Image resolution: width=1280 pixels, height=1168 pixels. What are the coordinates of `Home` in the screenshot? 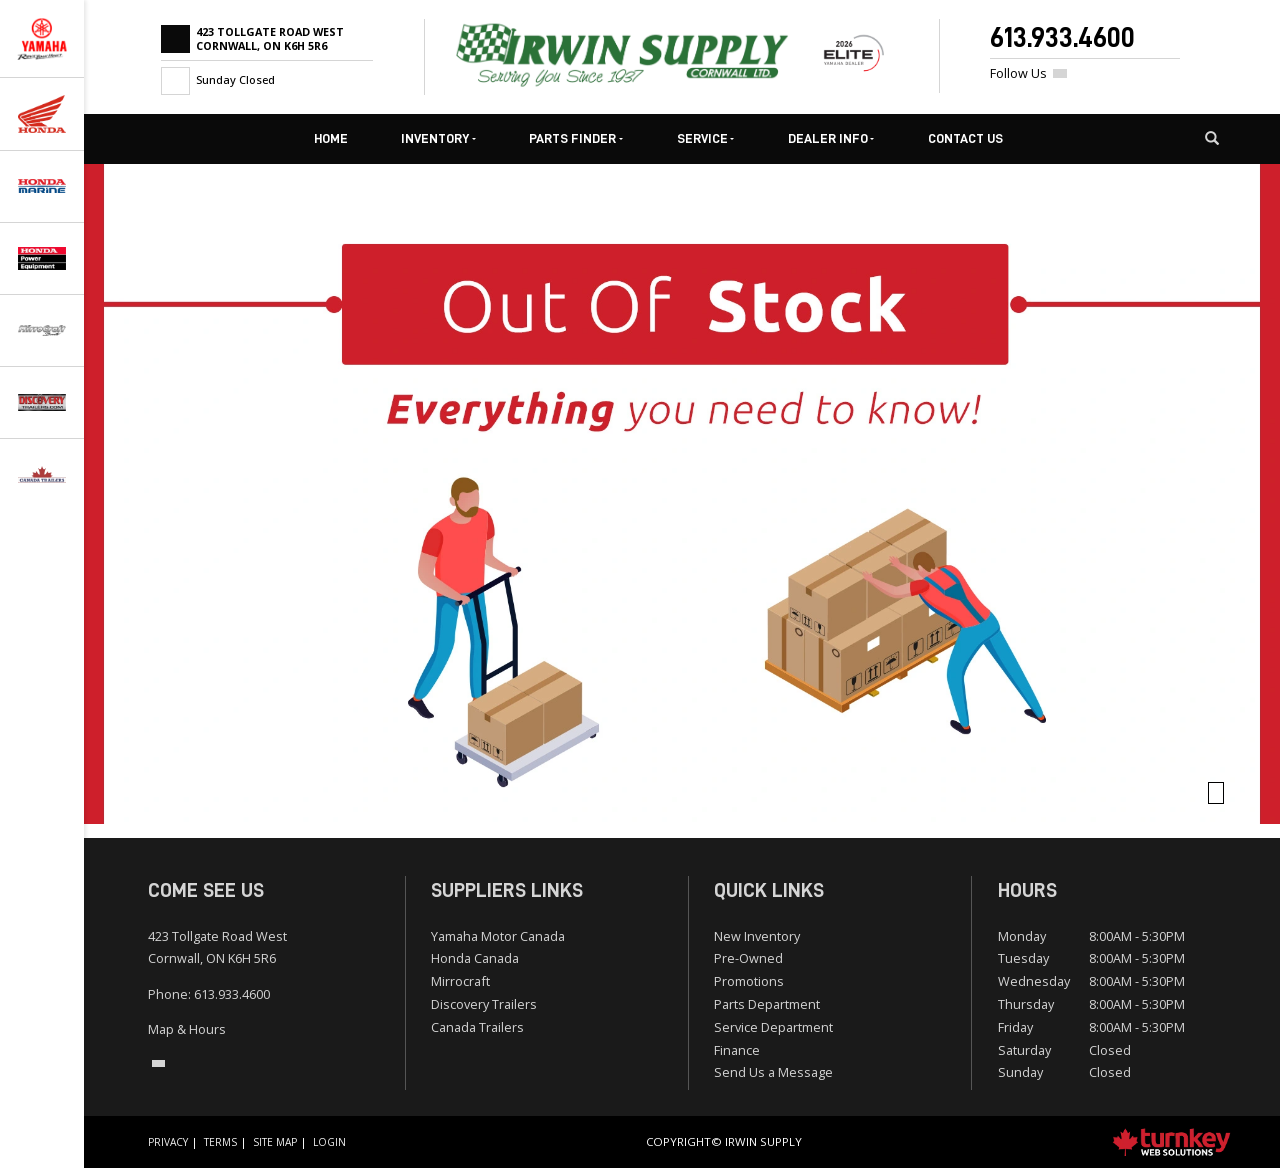 It's located at (331, 138).